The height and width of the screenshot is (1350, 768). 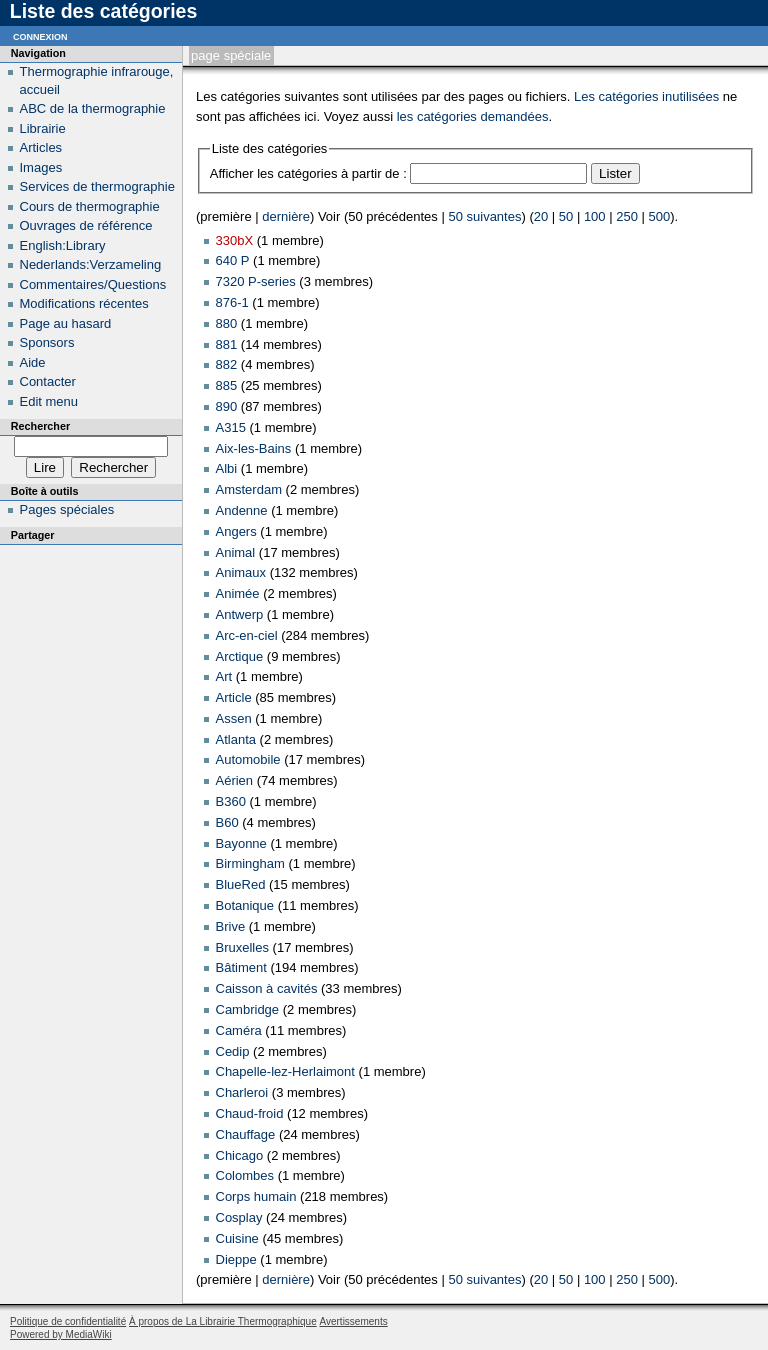 I want to click on À propos de La Librairie Thermographique, so click(x=223, y=1321).